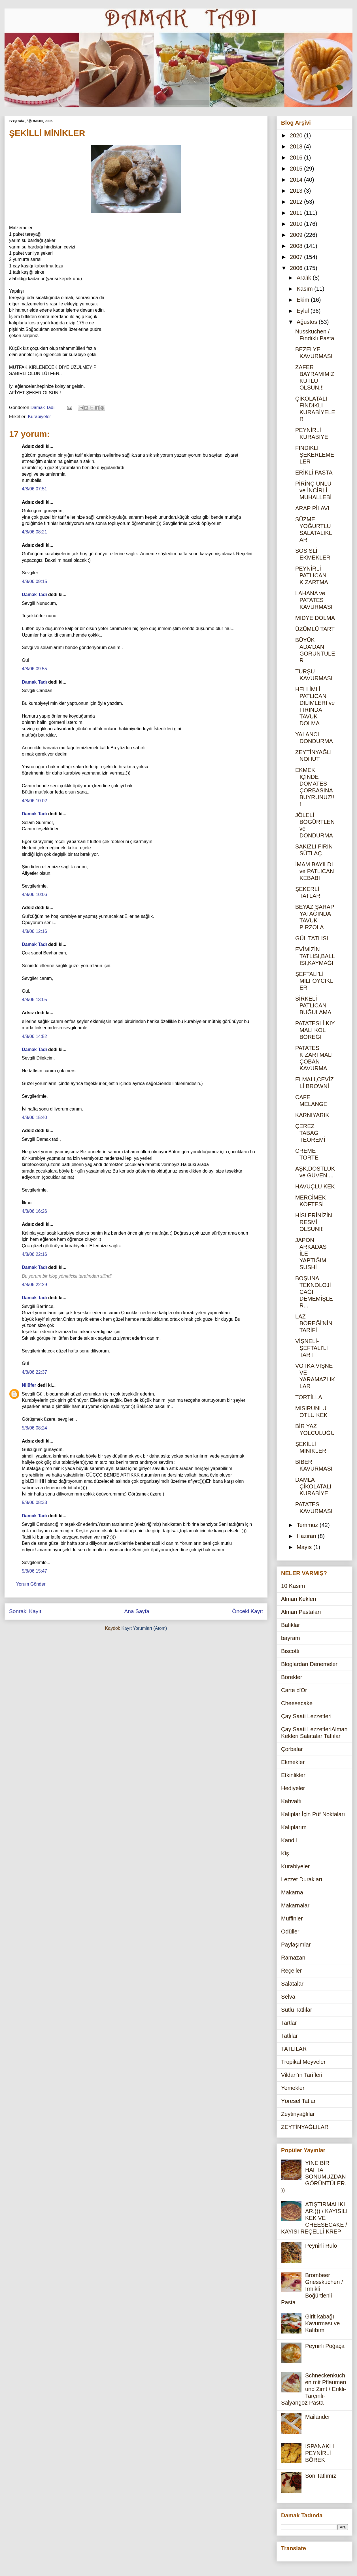  I want to click on bayram, so click(290, 1638).